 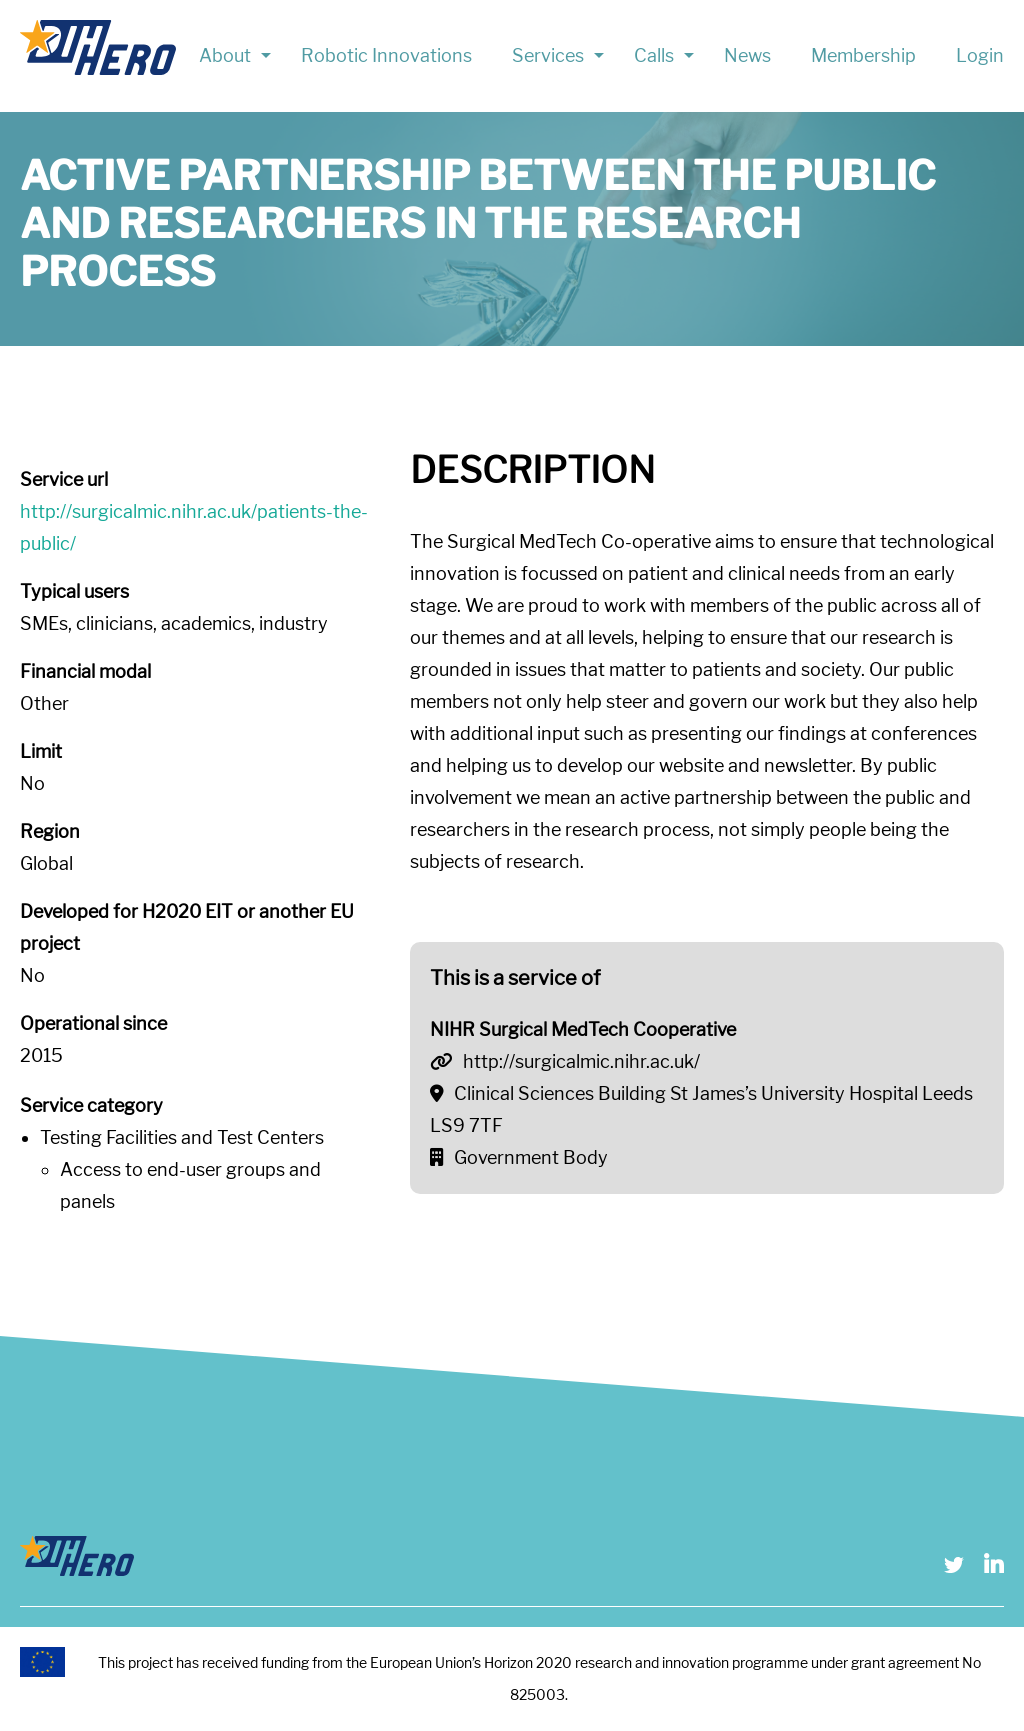 I want to click on Calls, so click(x=654, y=55).